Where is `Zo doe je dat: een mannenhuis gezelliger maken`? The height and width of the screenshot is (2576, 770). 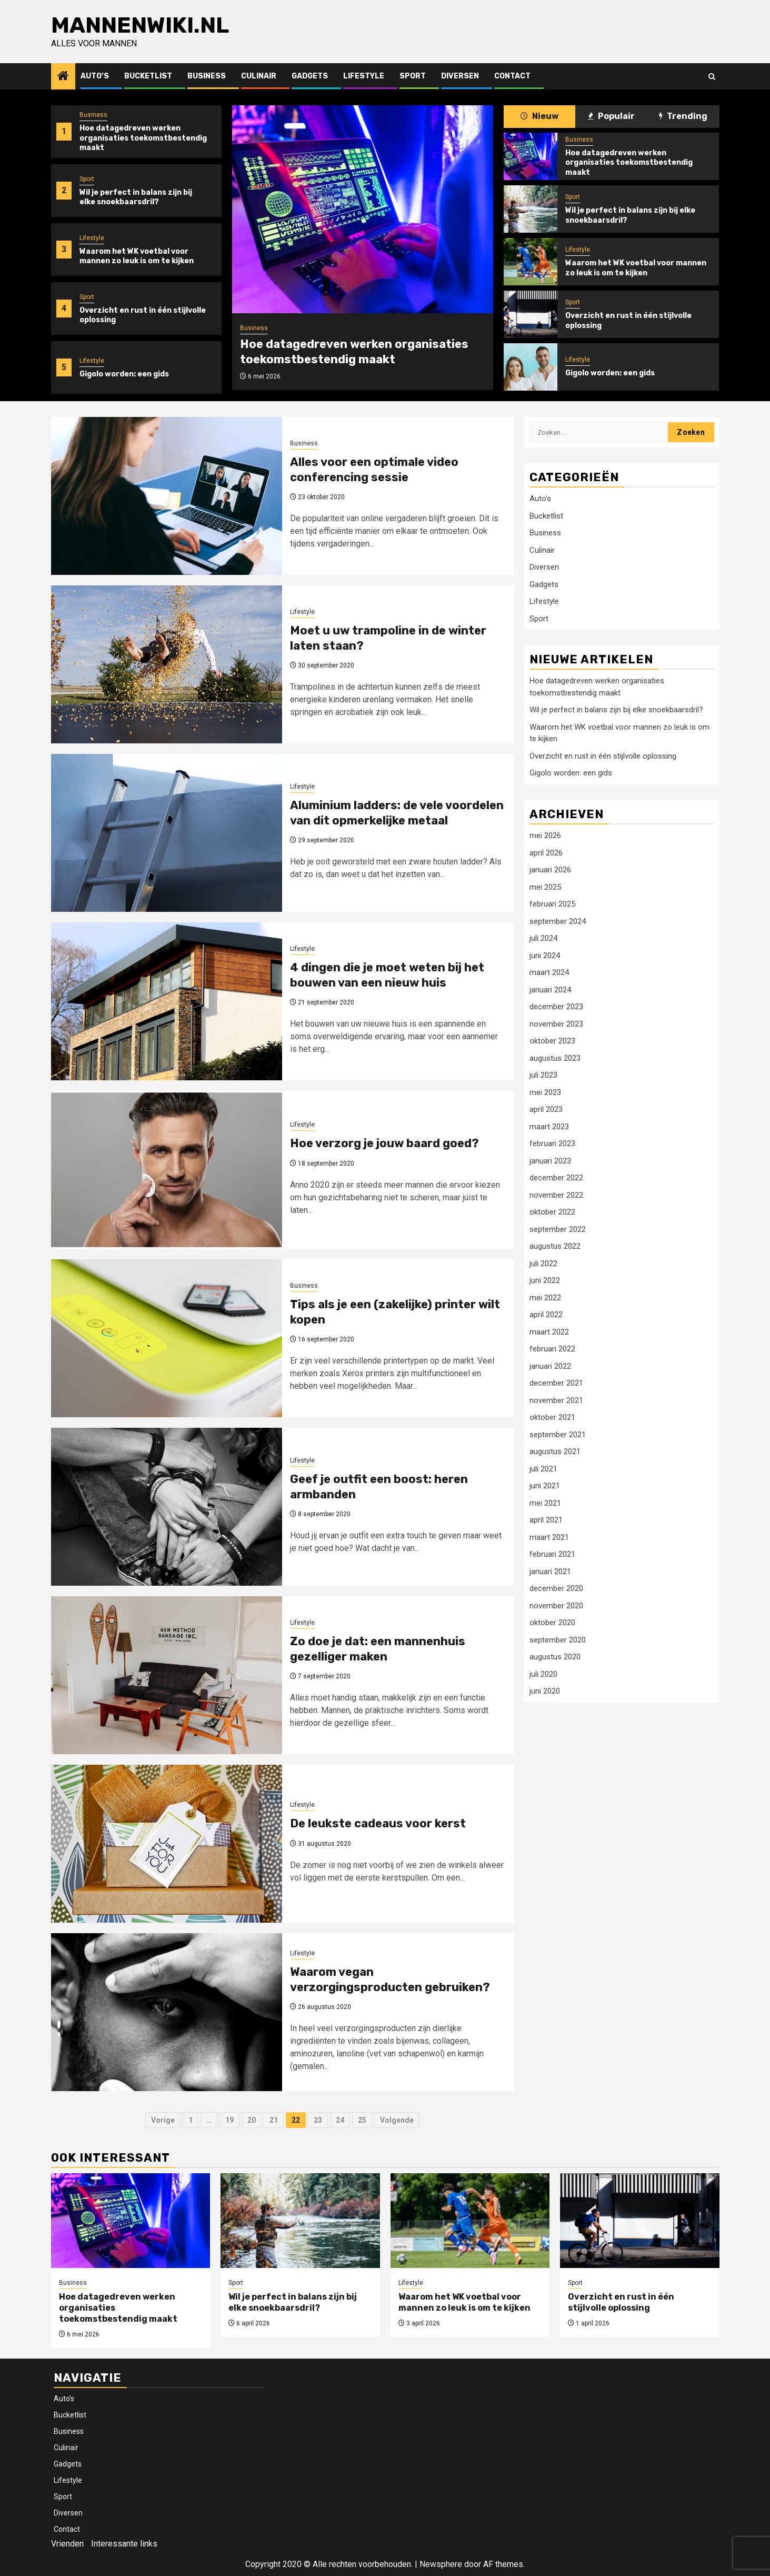 Zo doe je dat: een mannenhuis gezelliger maken is located at coordinates (377, 1649).